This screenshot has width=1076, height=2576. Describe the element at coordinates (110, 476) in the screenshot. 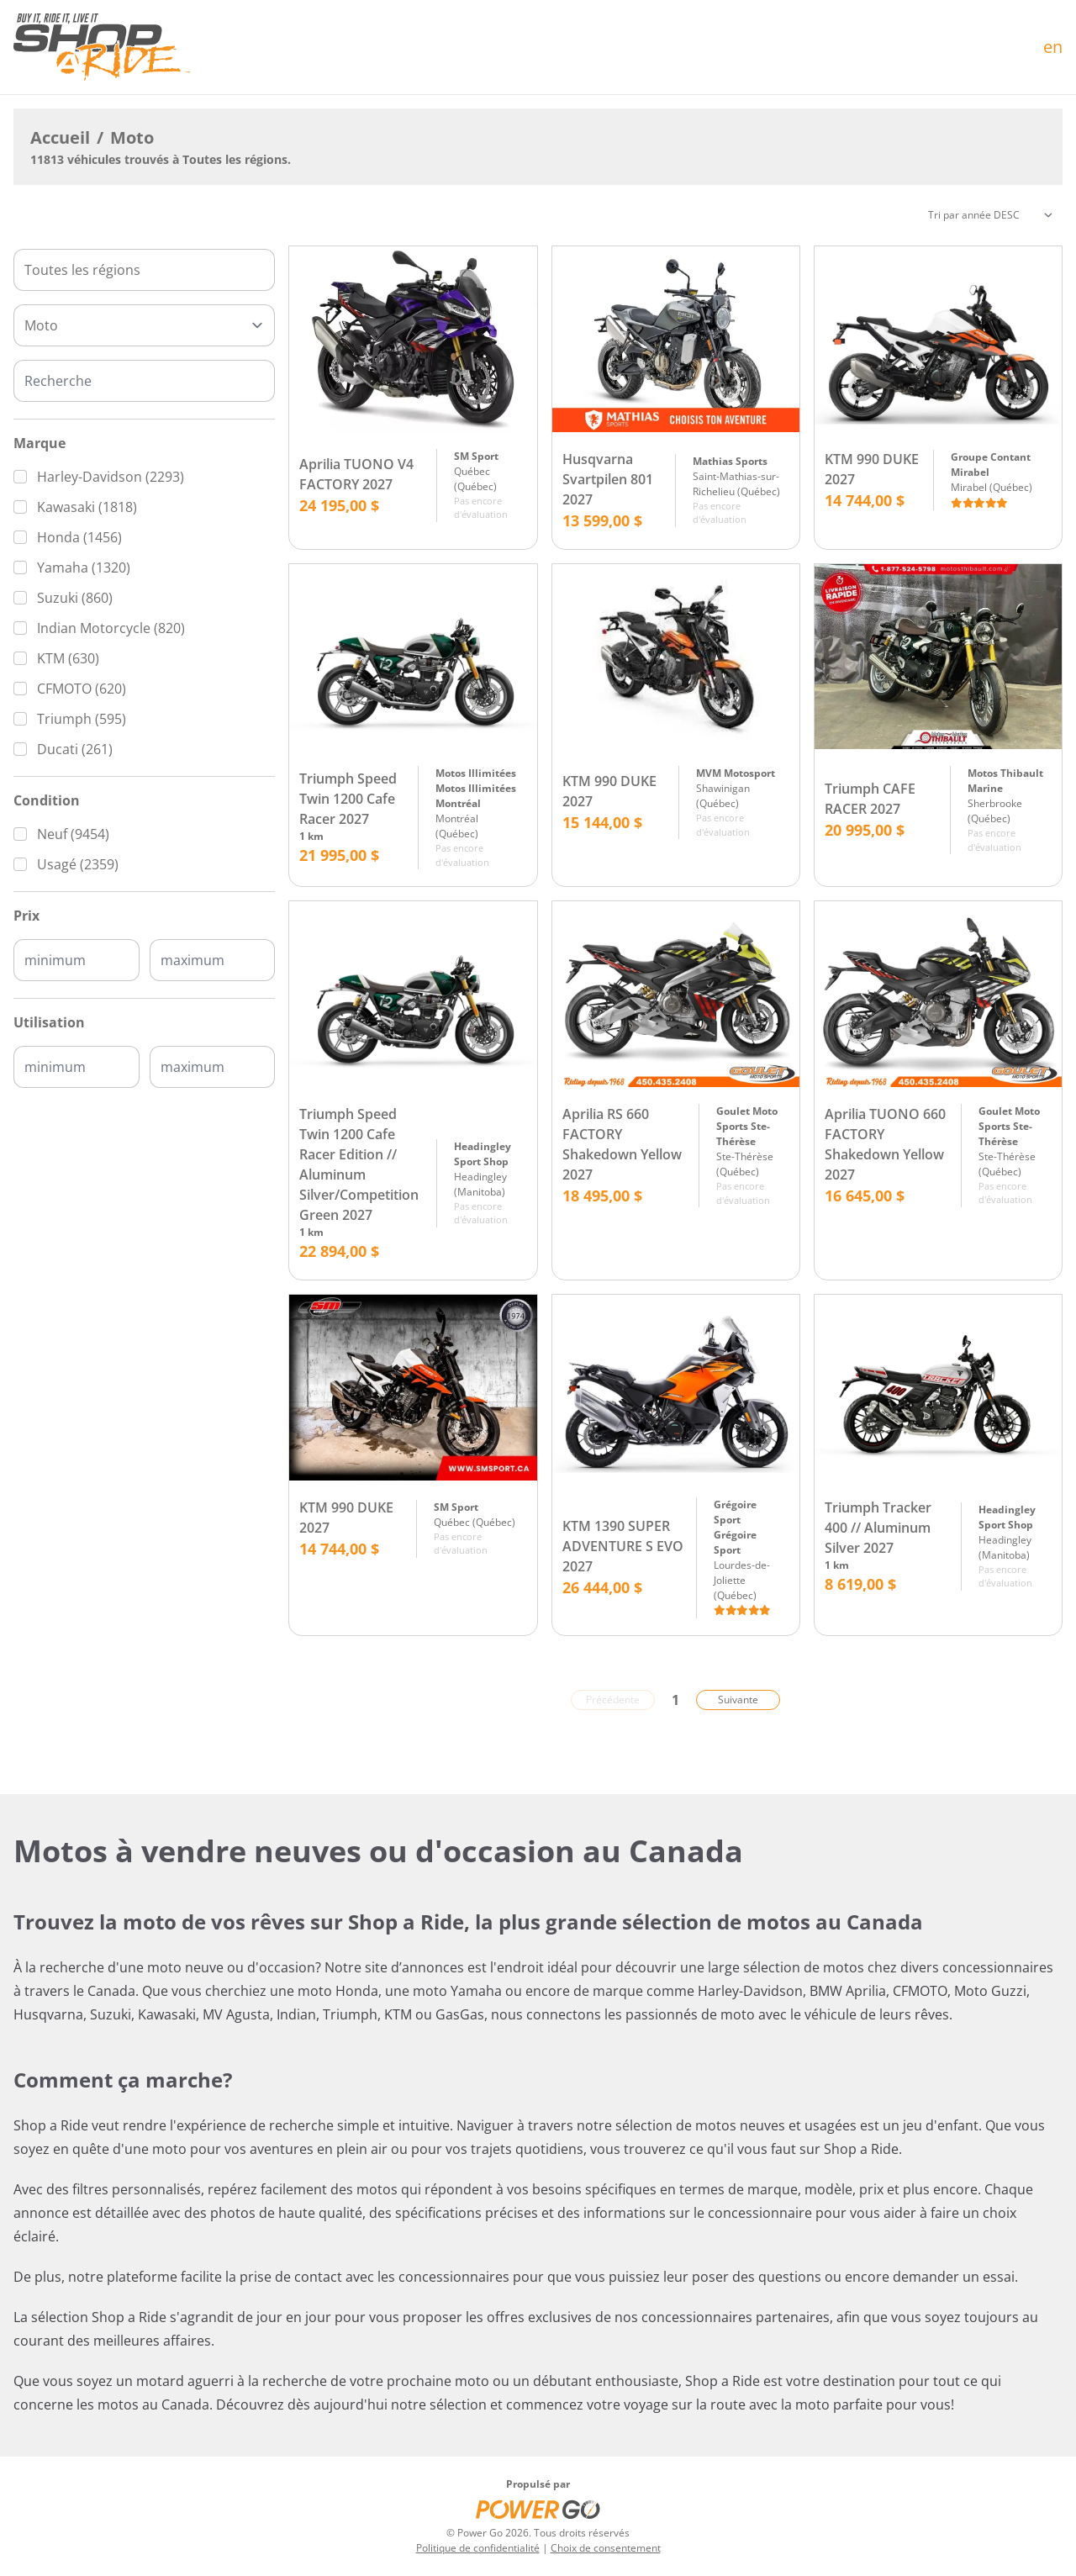

I see `Harley-Davidson (2293)` at that location.